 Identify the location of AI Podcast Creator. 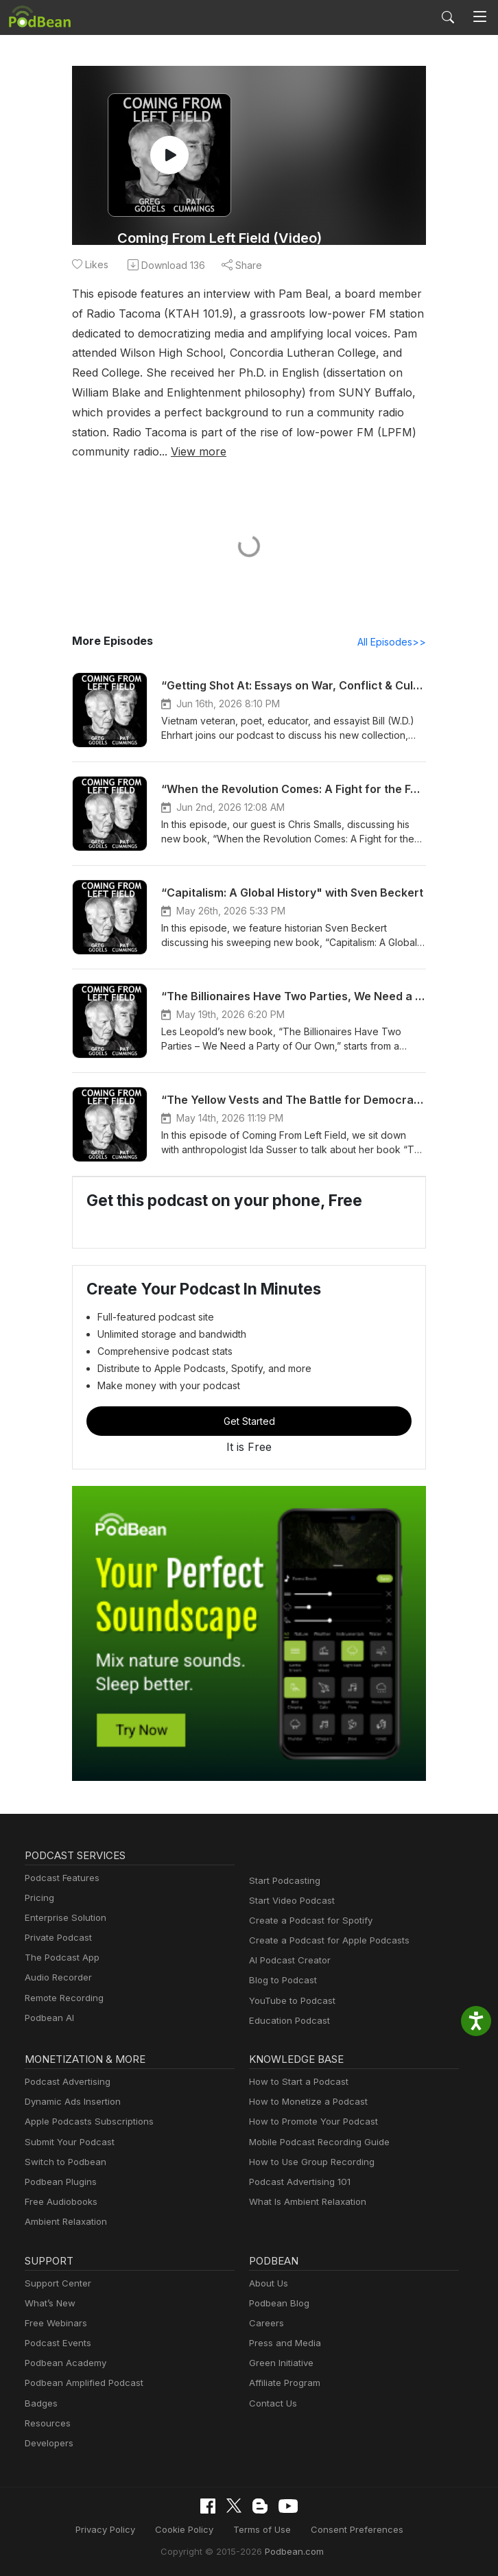
(287, 1961).